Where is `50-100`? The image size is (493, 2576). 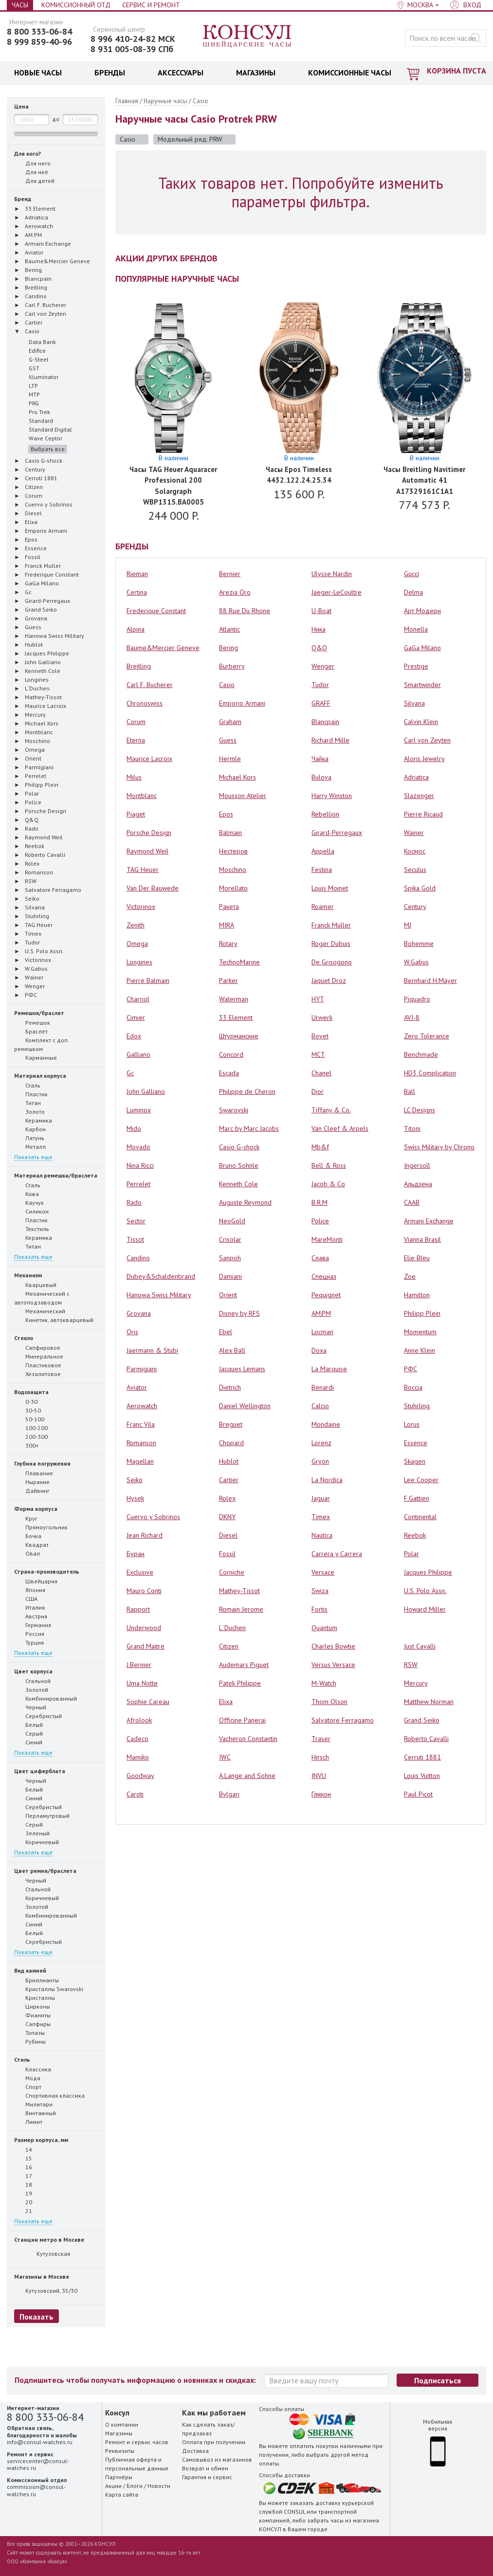
50-100 is located at coordinates (29, 1419).